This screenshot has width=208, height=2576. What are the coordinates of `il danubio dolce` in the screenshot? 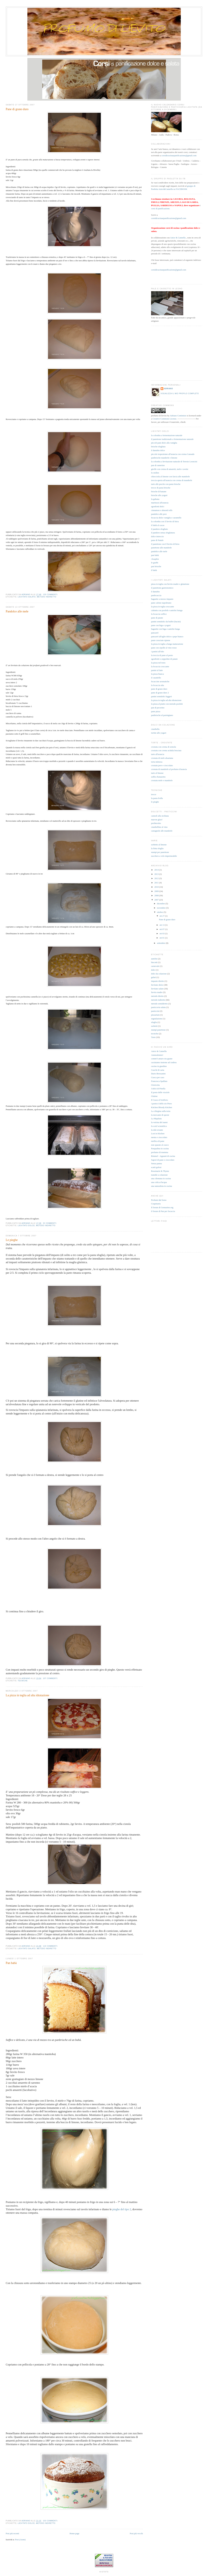 It's located at (158, 450).